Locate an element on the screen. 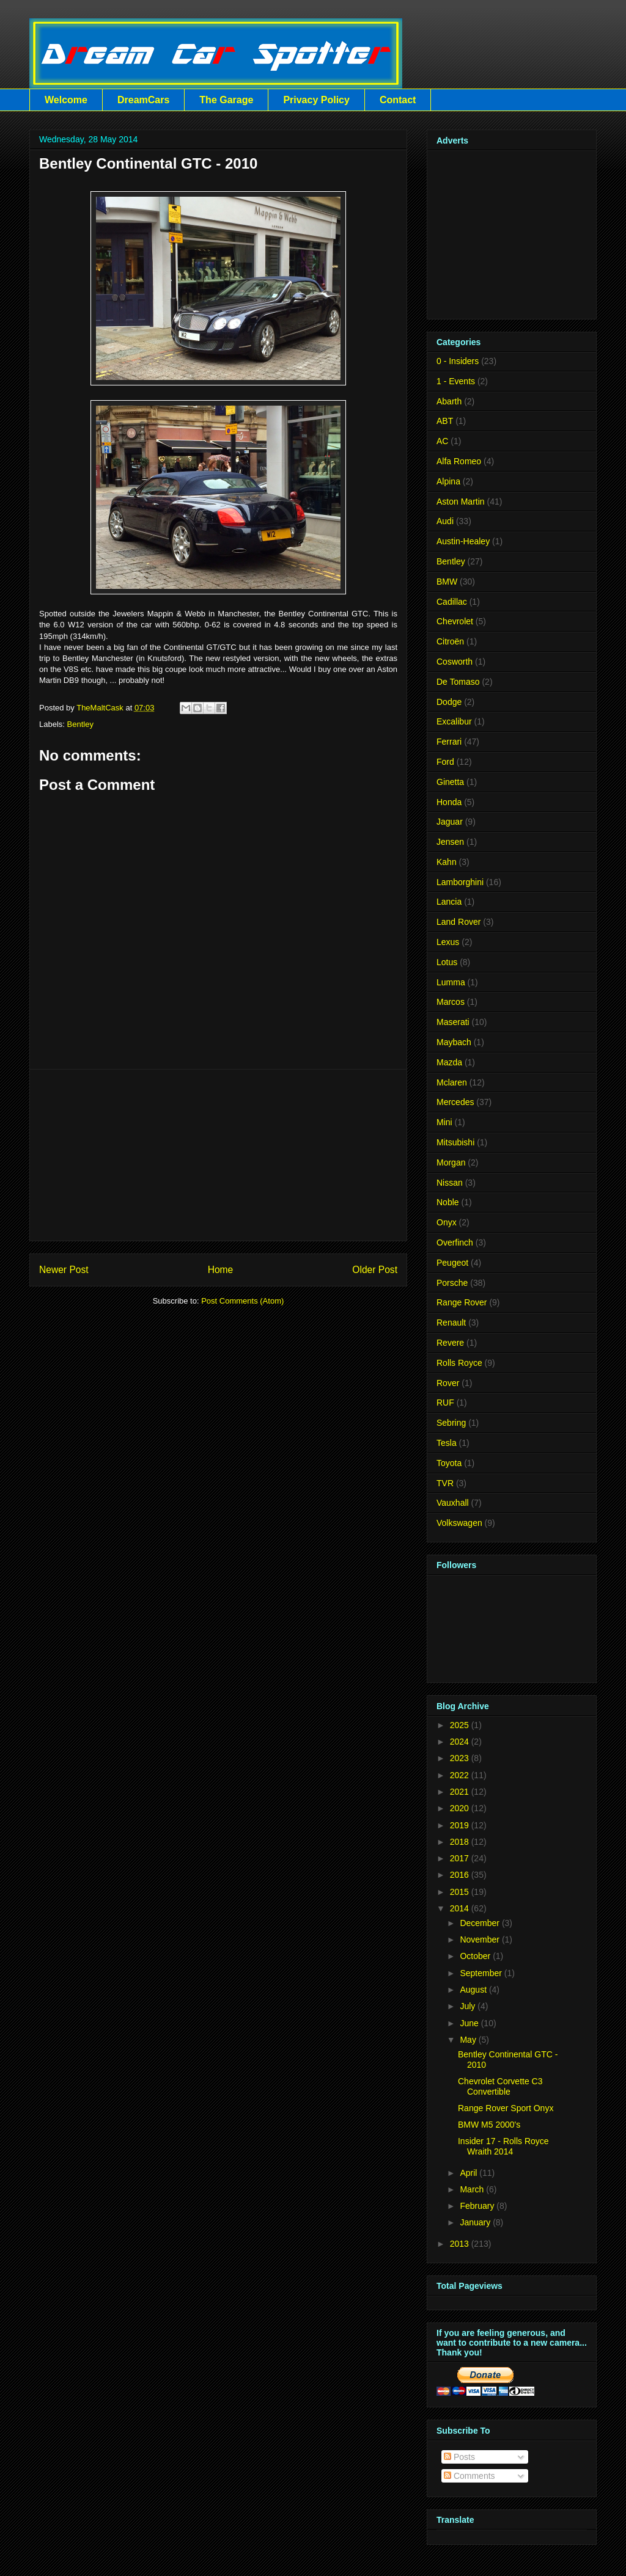 This screenshot has width=626, height=2576. Alpina is located at coordinates (448, 481).